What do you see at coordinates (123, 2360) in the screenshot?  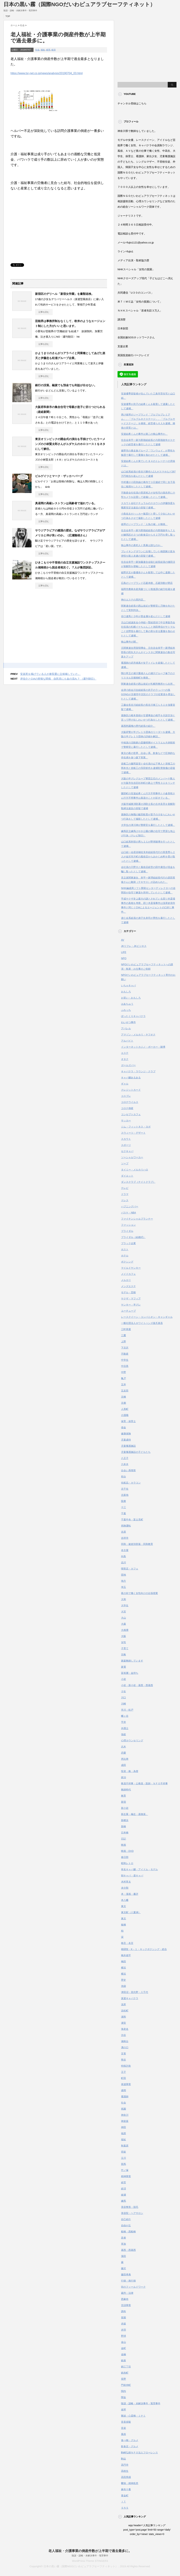 I see `銀座` at bounding box center [123, 2360].